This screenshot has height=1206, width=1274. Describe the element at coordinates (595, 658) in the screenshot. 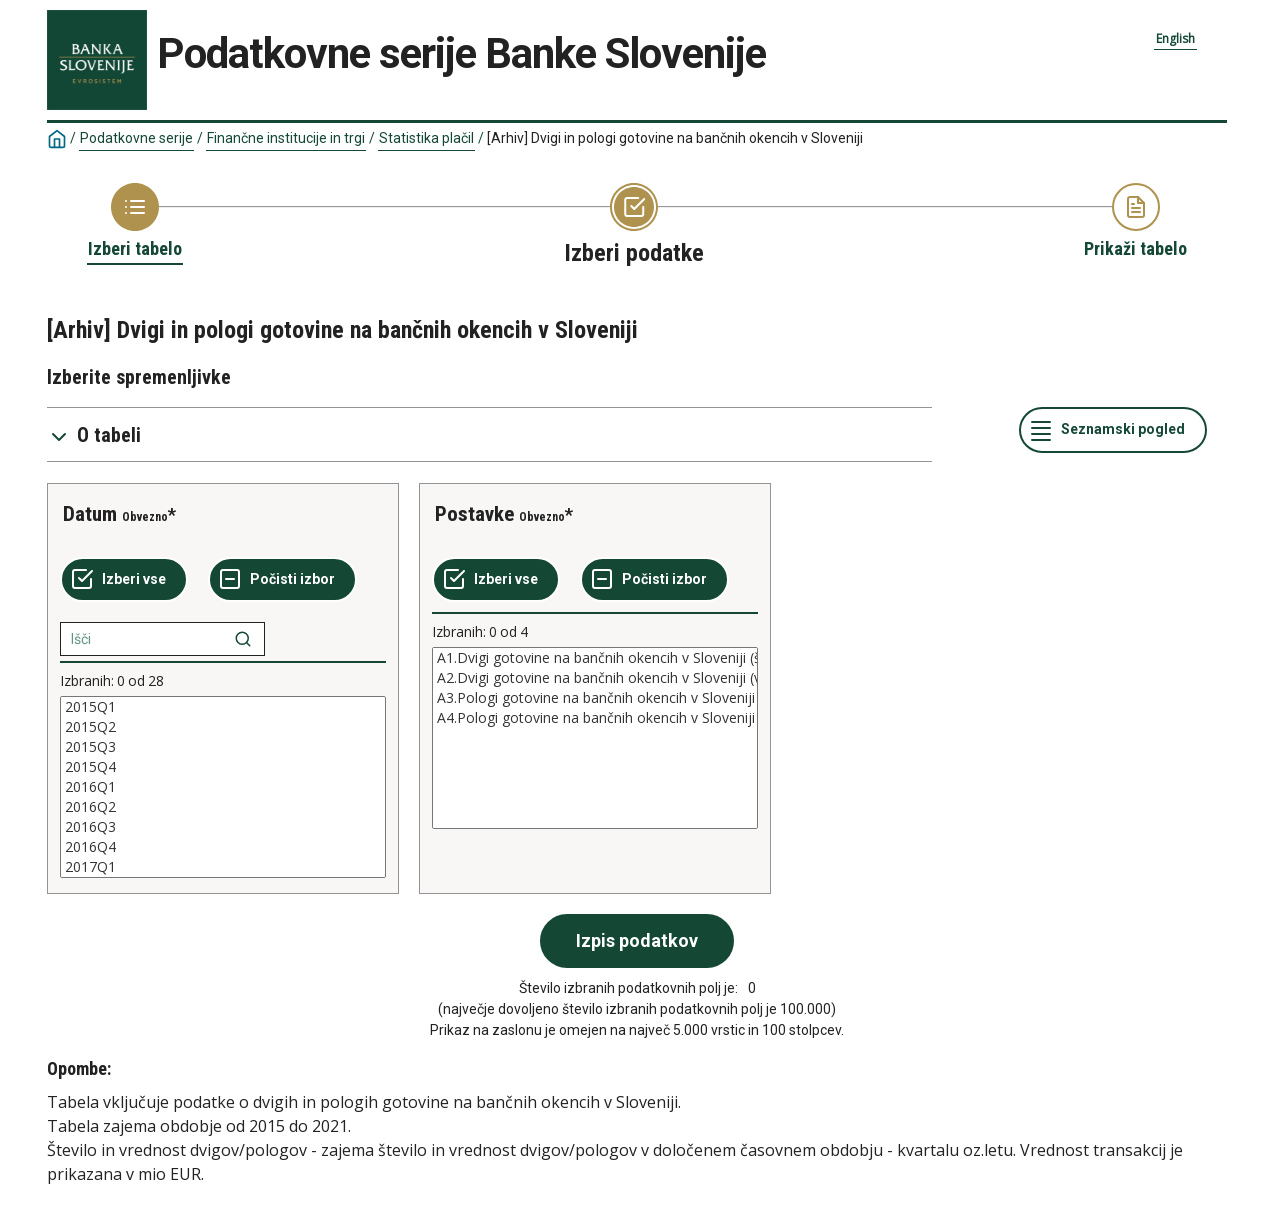

I see `A1.Dvigi gotovine na bančnih okencih v Sloveniji (število)` at that location.